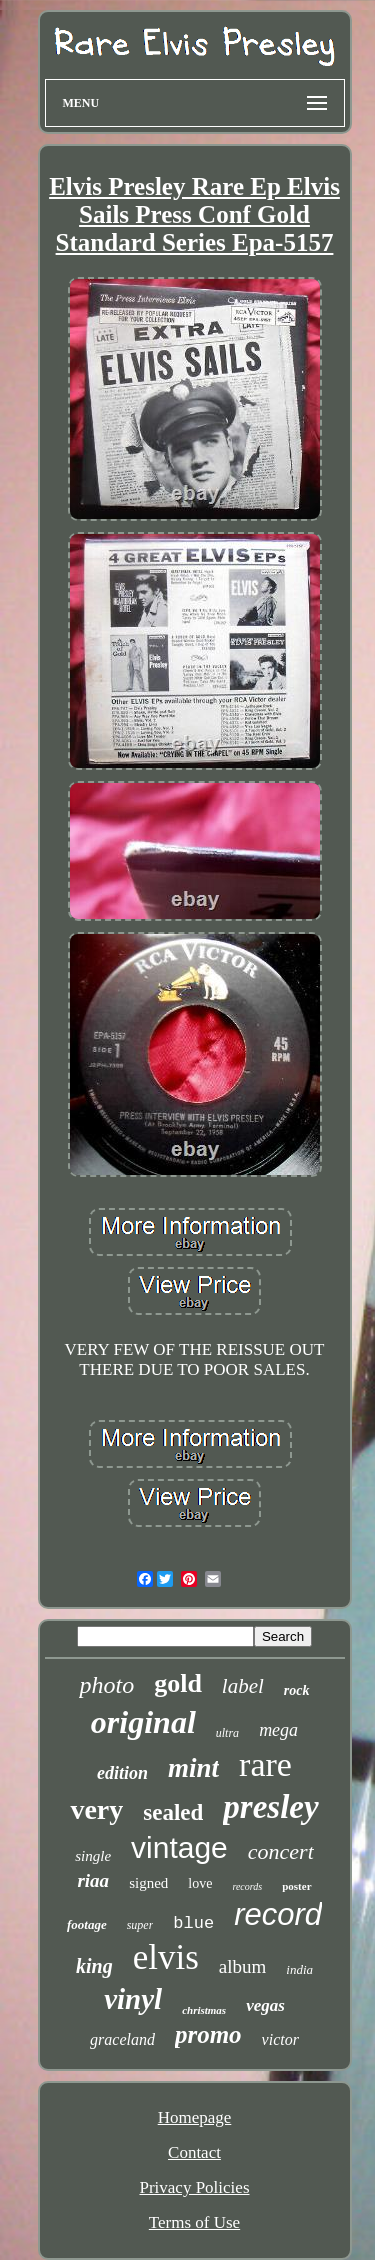 This screenshot has width=375, height=2260. I want to click on records, so click(247, 1886).